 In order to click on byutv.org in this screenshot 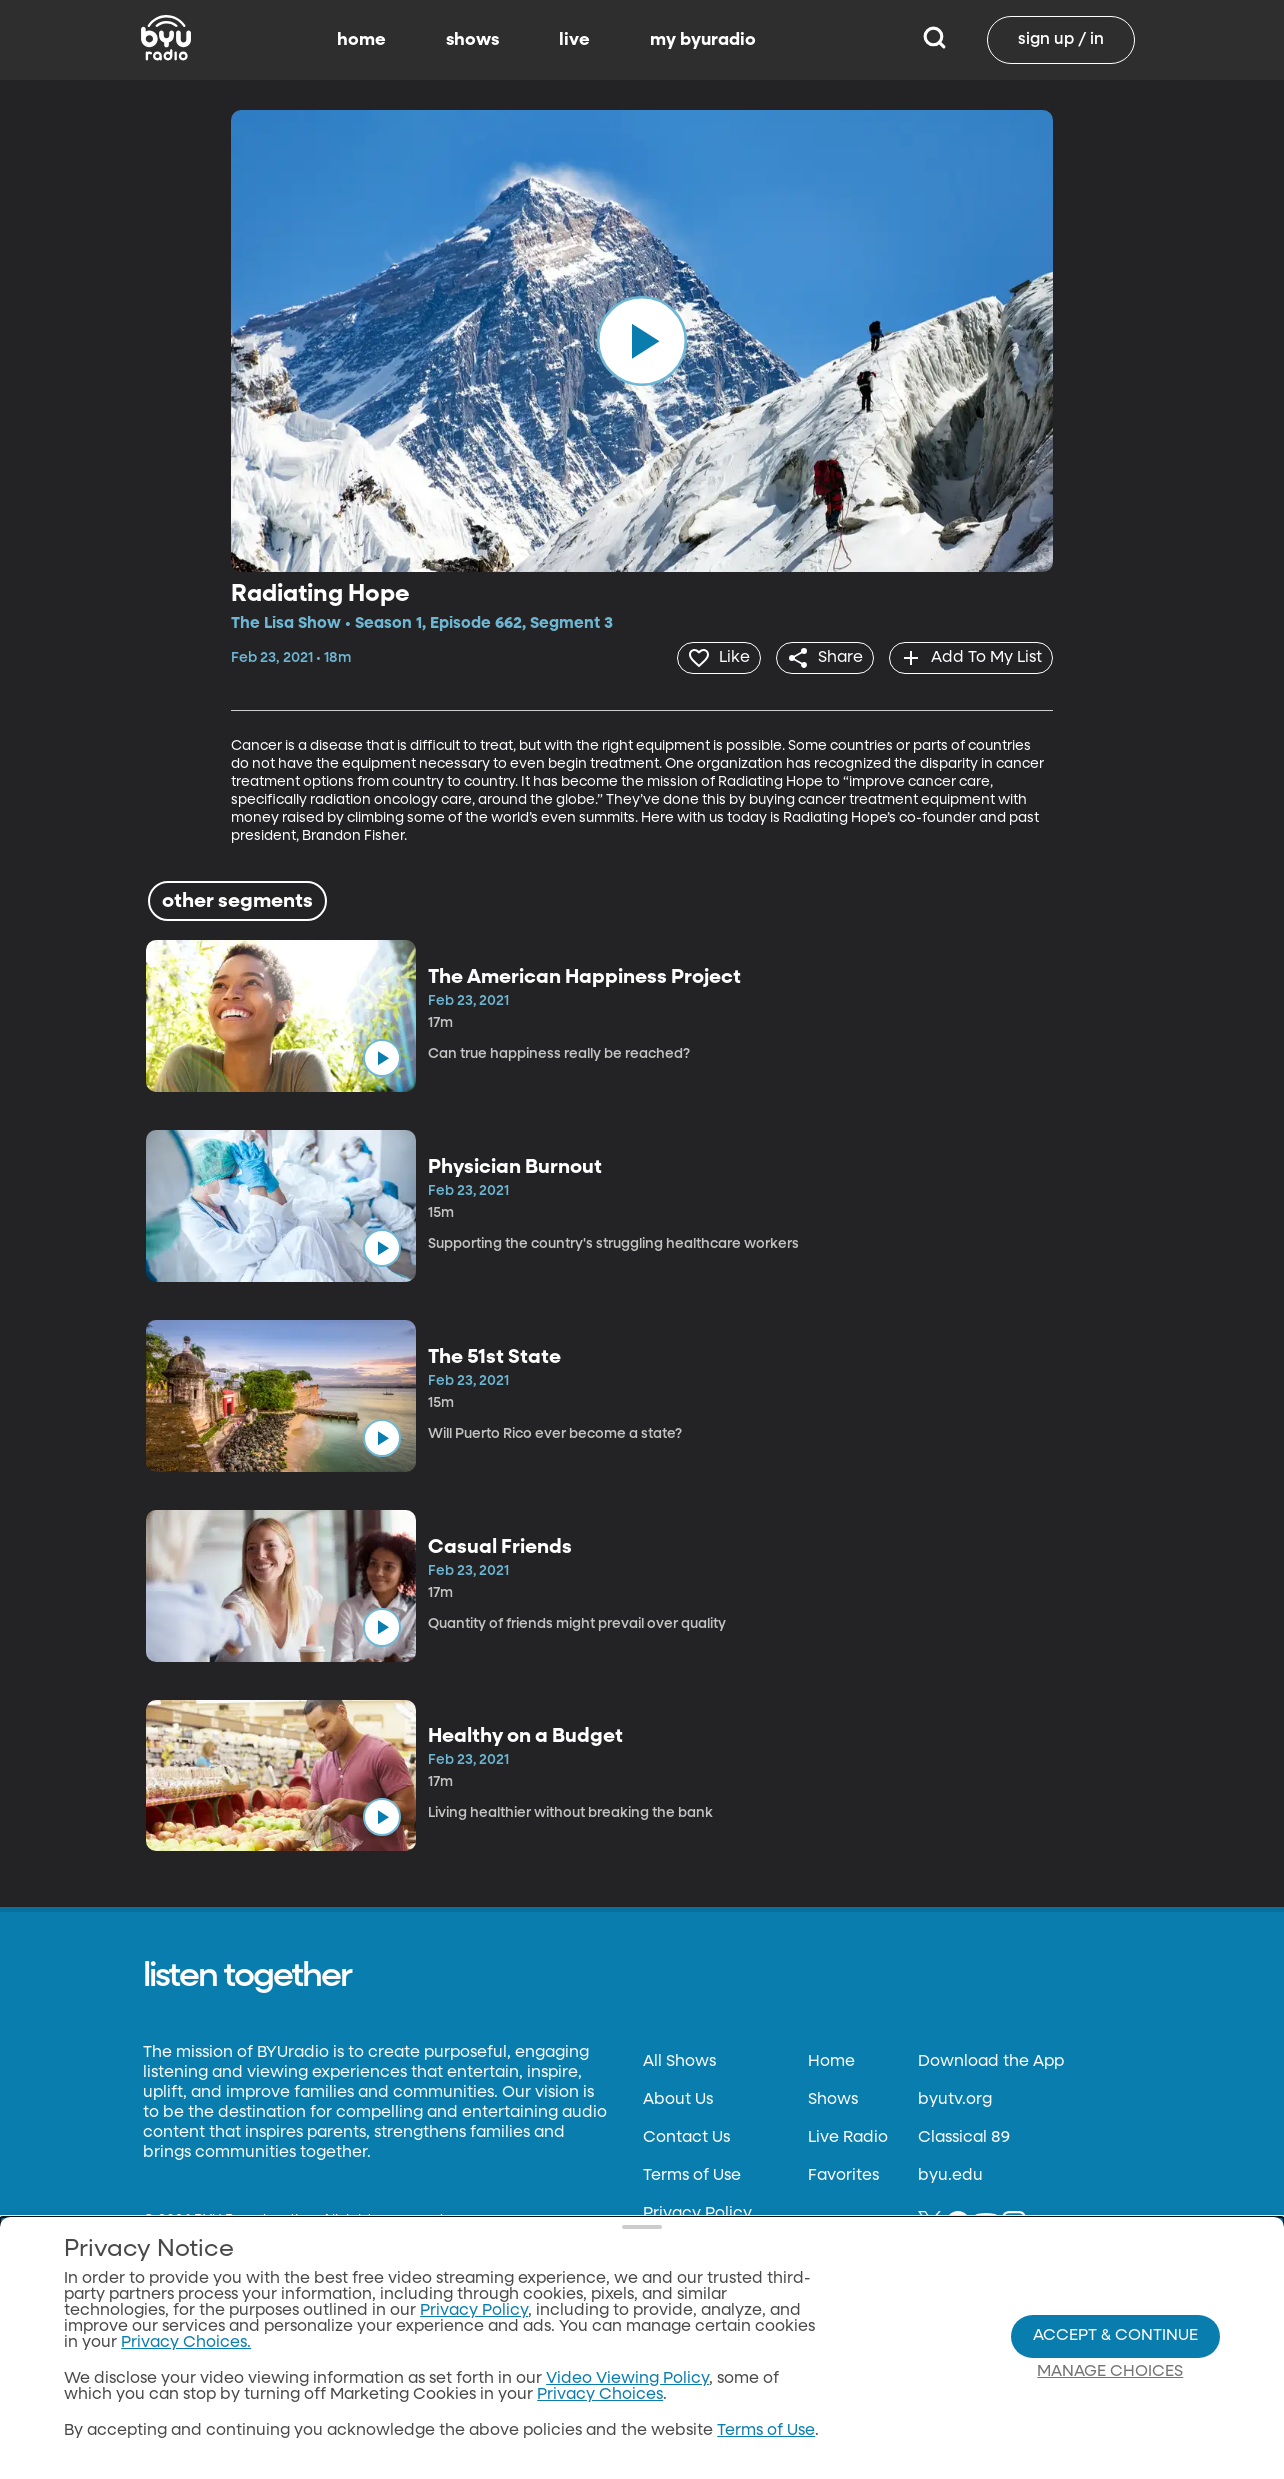, I will do `click(955, 2098)`.